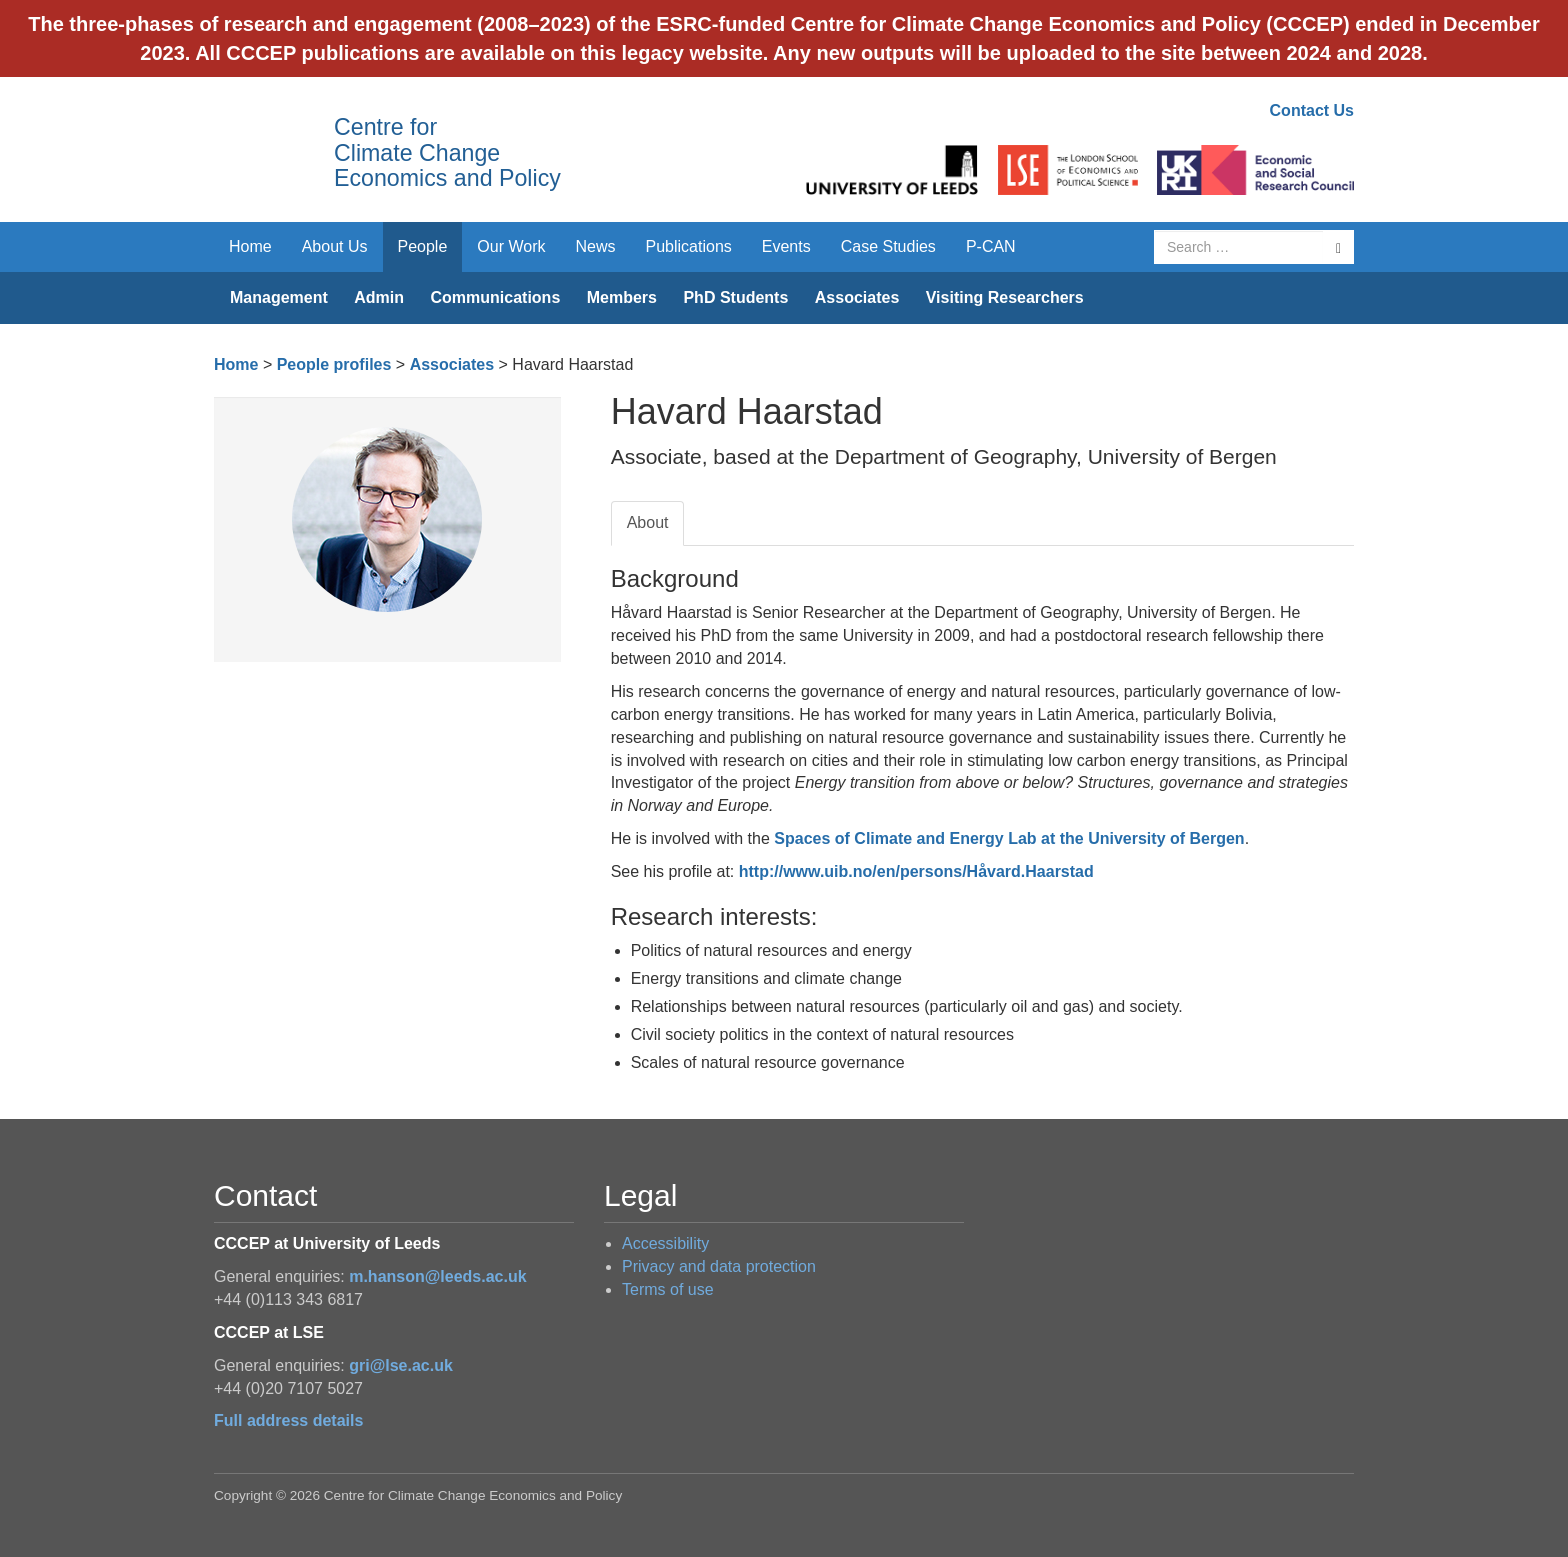  I want to click on Associates, so click(857, 297).